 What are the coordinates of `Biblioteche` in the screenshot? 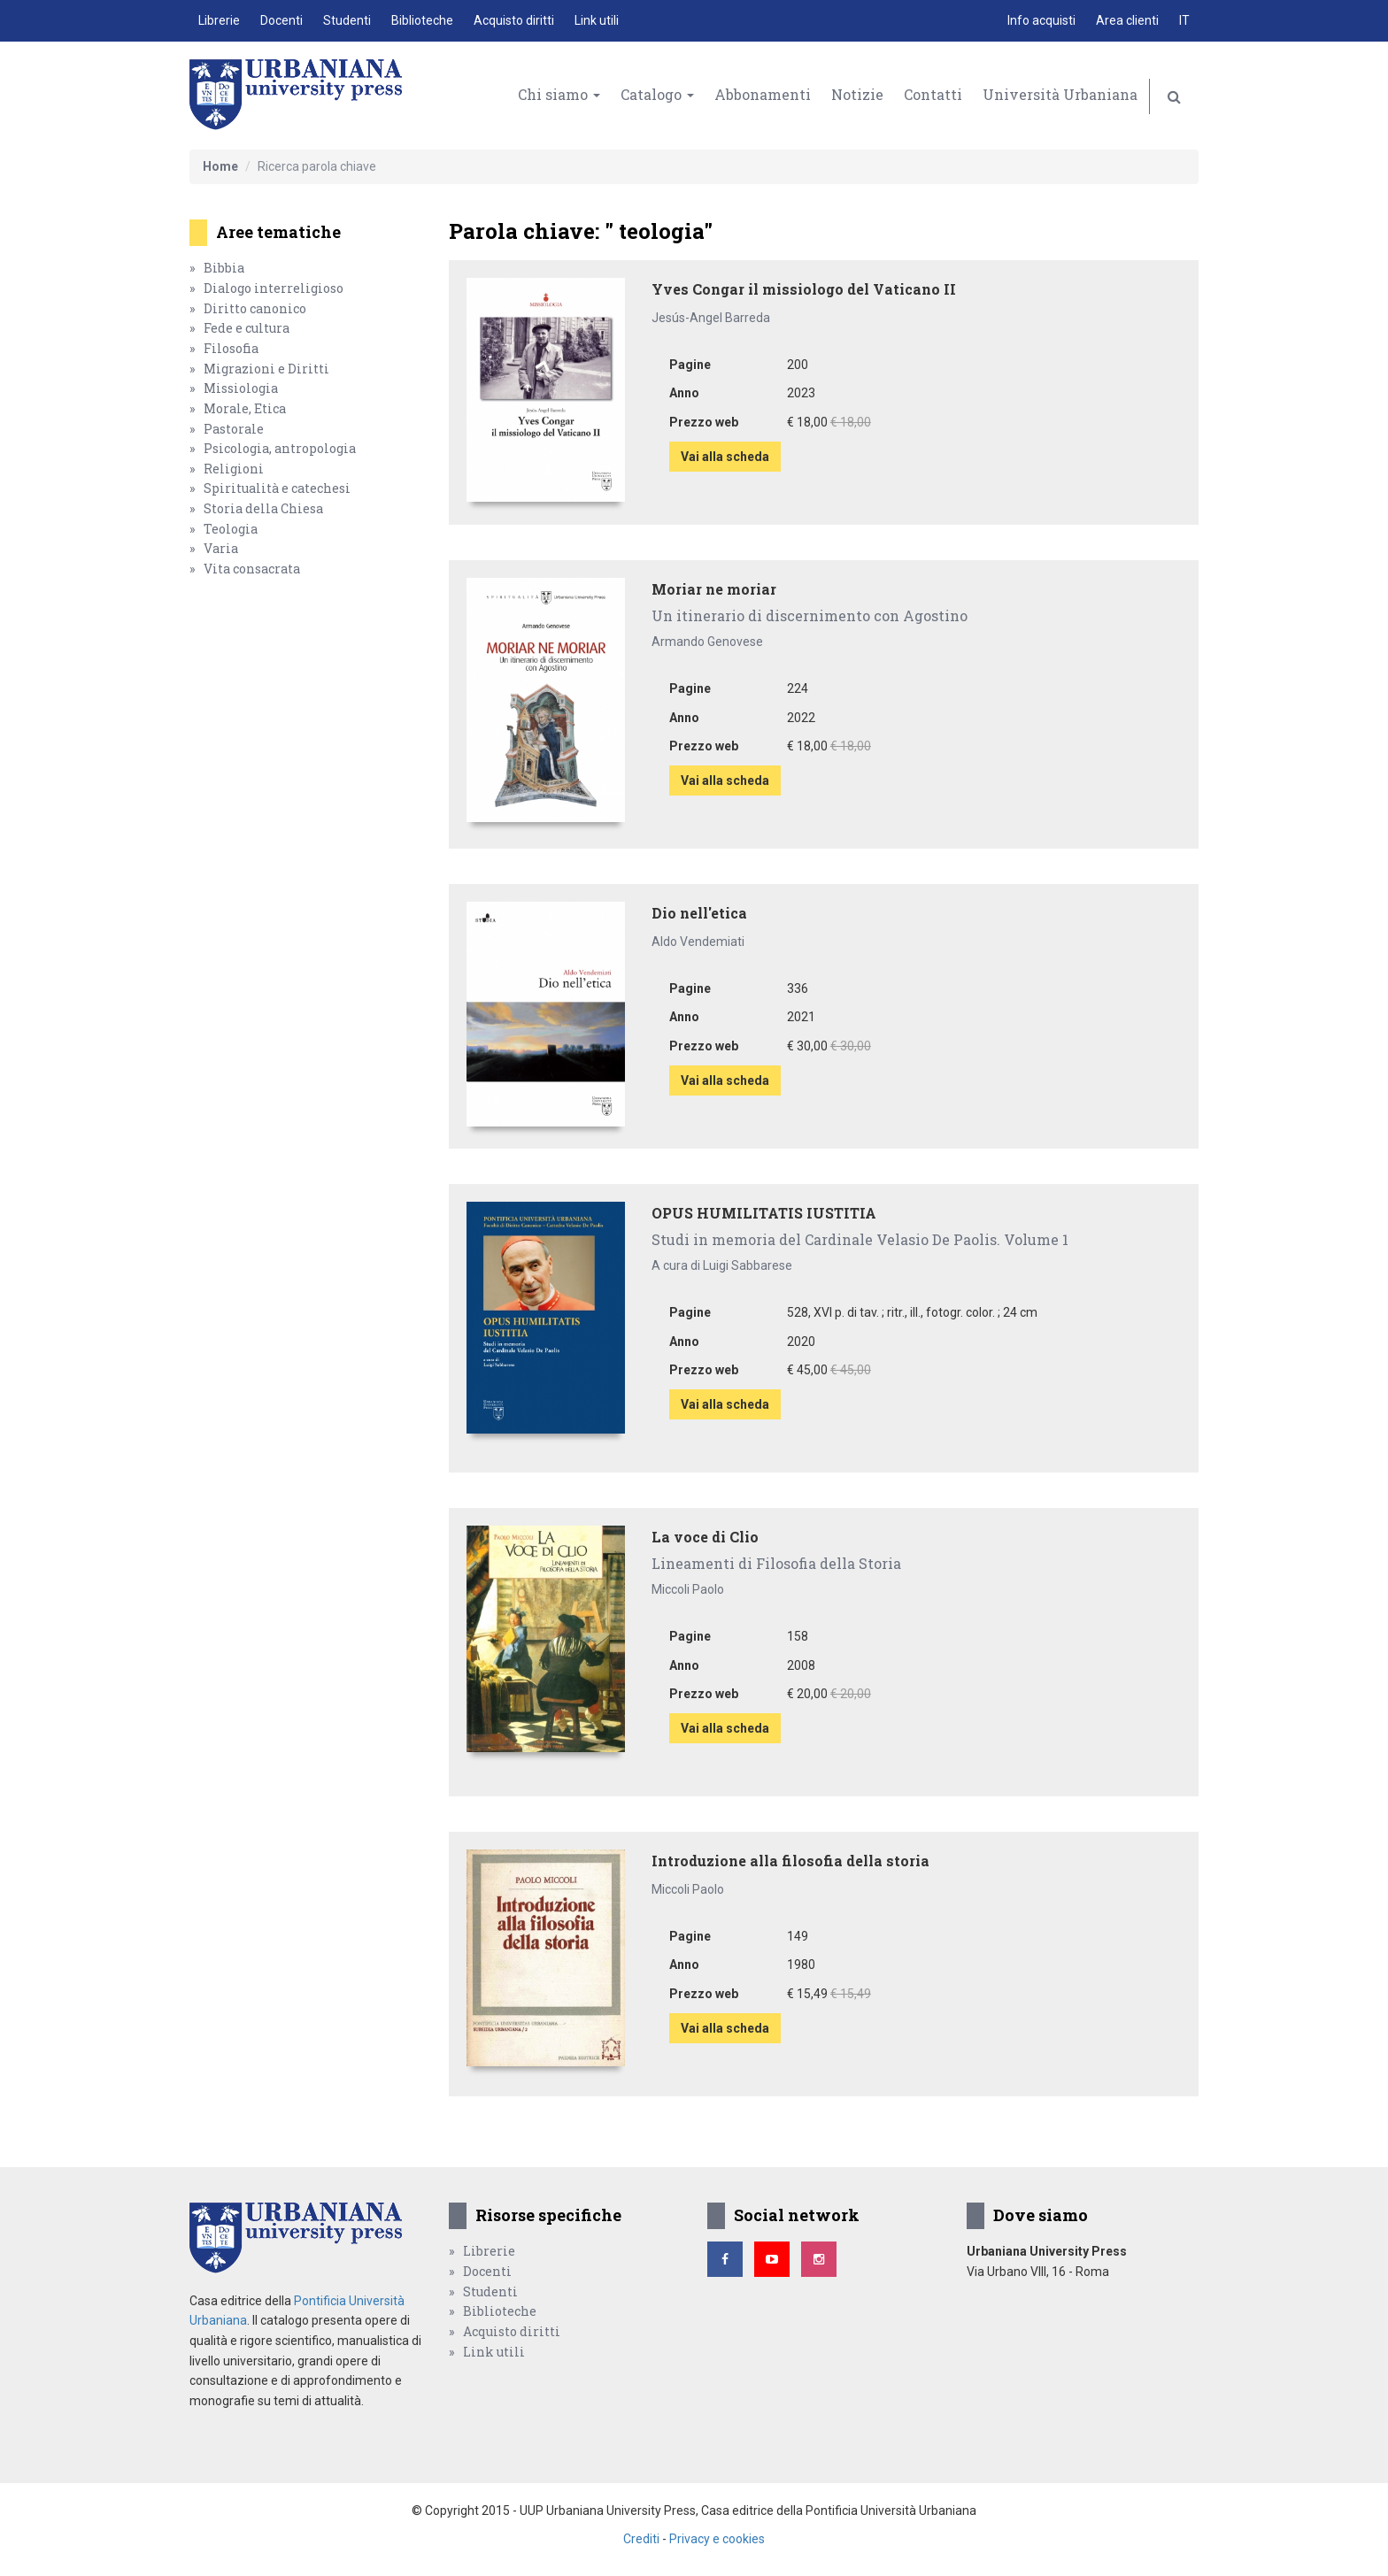 It's located at (422, 20).